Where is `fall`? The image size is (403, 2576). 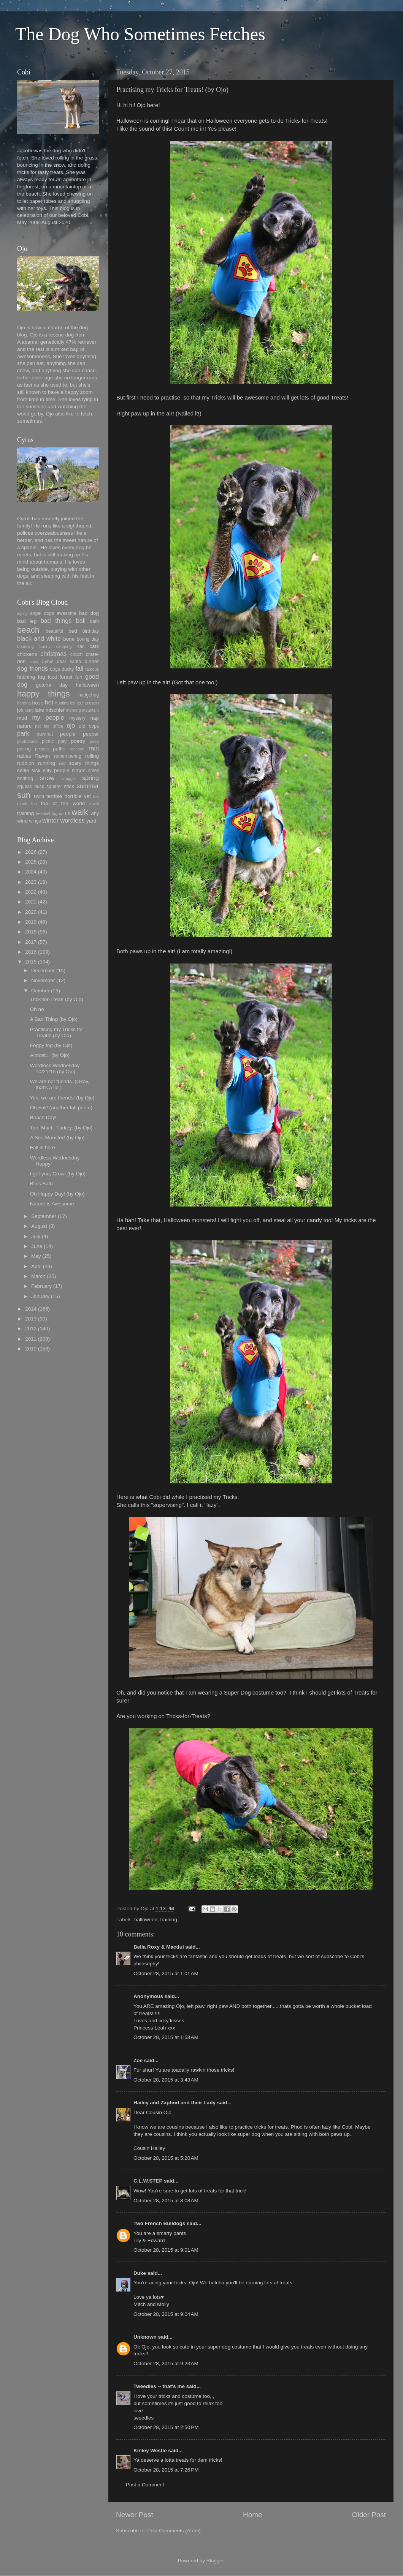
fall is located at coordinates (79, 668).